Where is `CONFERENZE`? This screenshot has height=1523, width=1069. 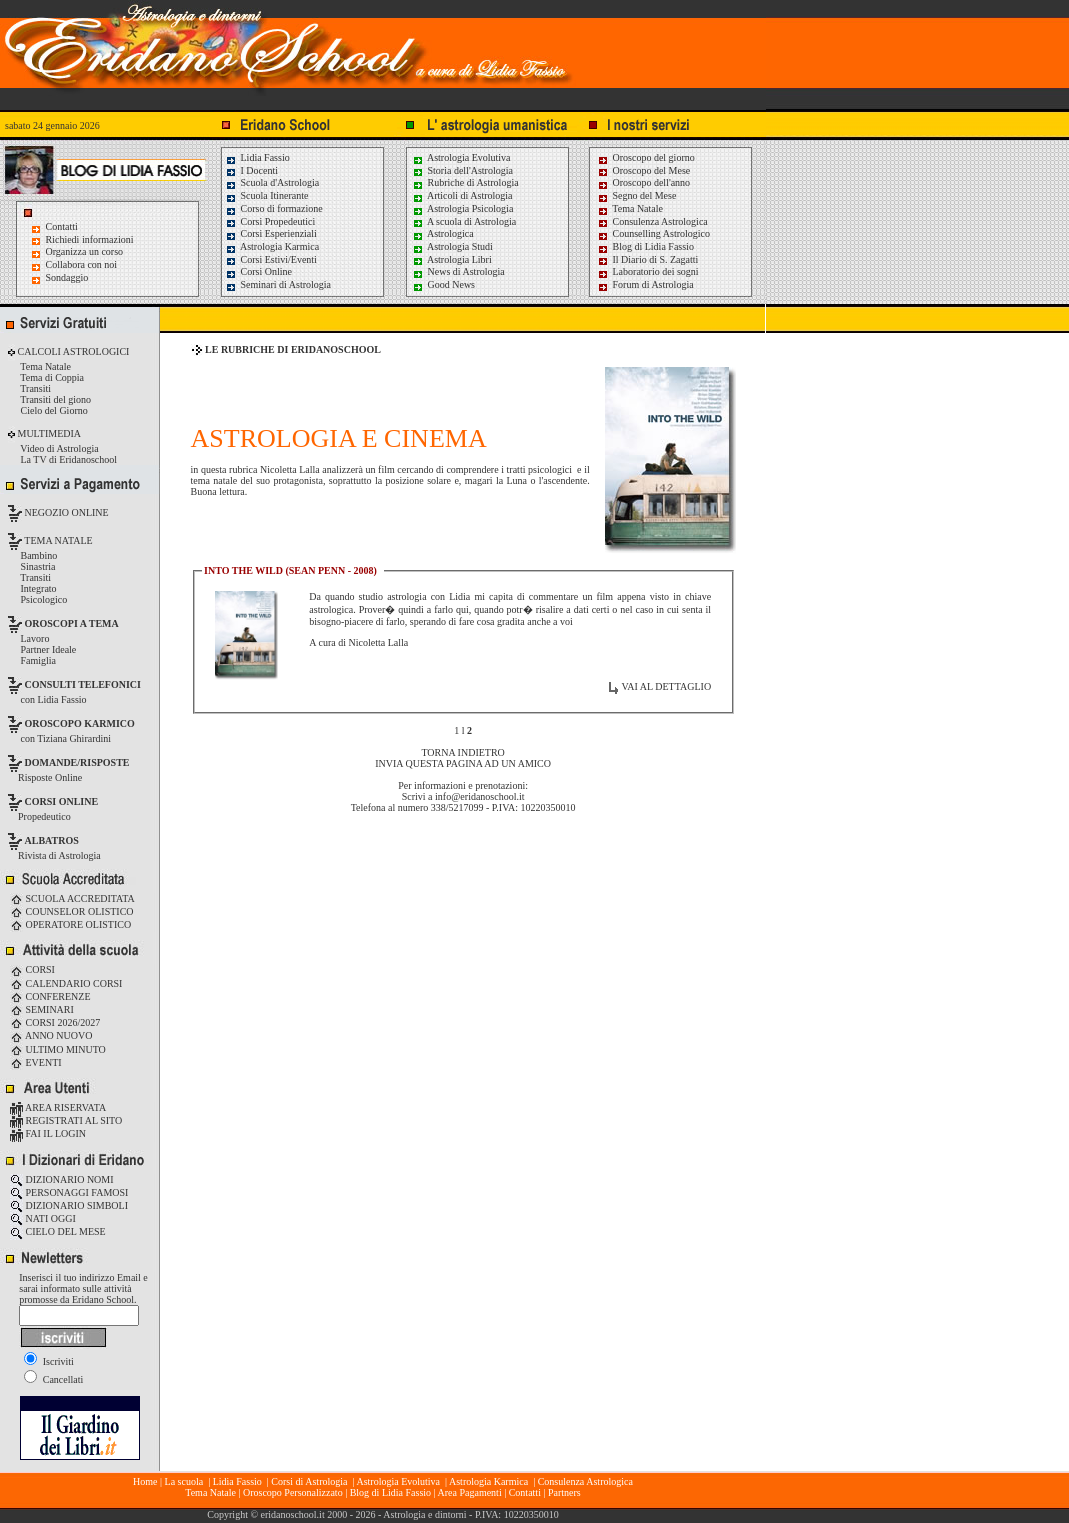 CONFERENZE is located at coordinates (50, 996).